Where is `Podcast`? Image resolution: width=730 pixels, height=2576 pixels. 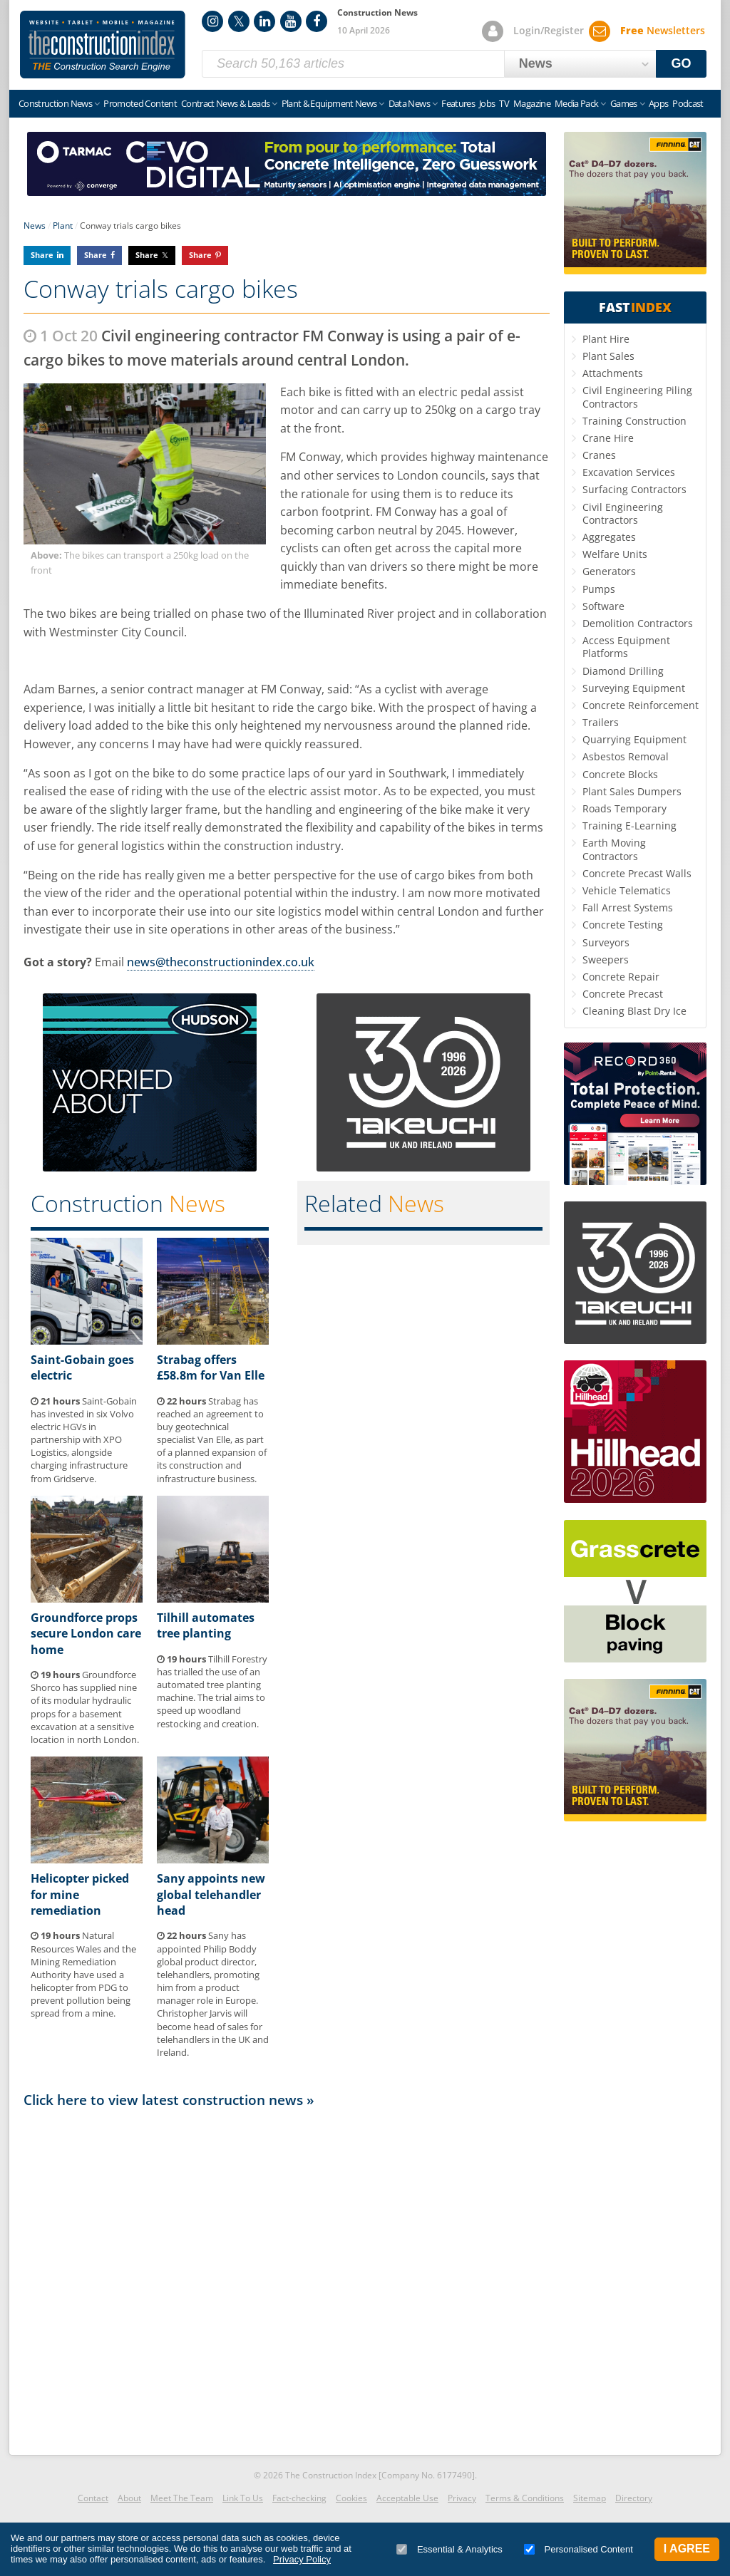 Podcast is located at coordinates (687, 103).